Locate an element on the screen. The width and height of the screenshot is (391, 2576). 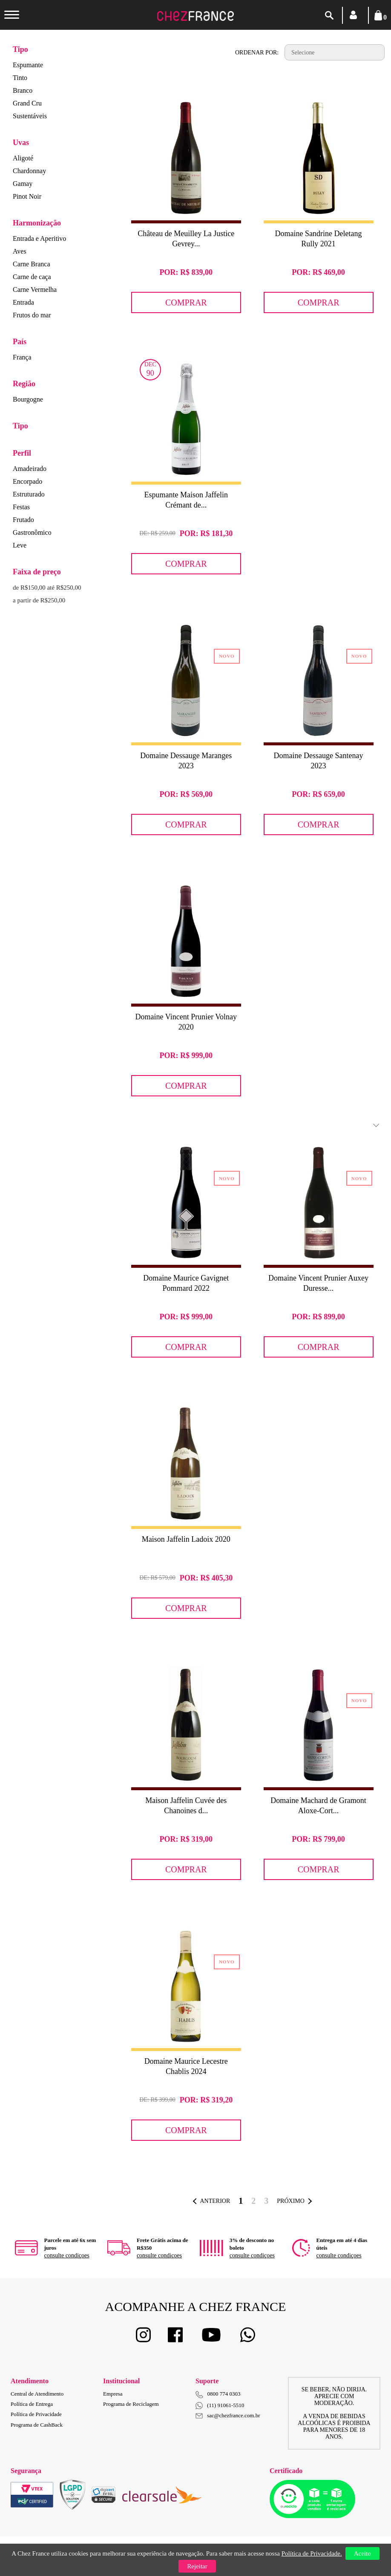
Política de Entrega is located at coordinates (32, 2404).